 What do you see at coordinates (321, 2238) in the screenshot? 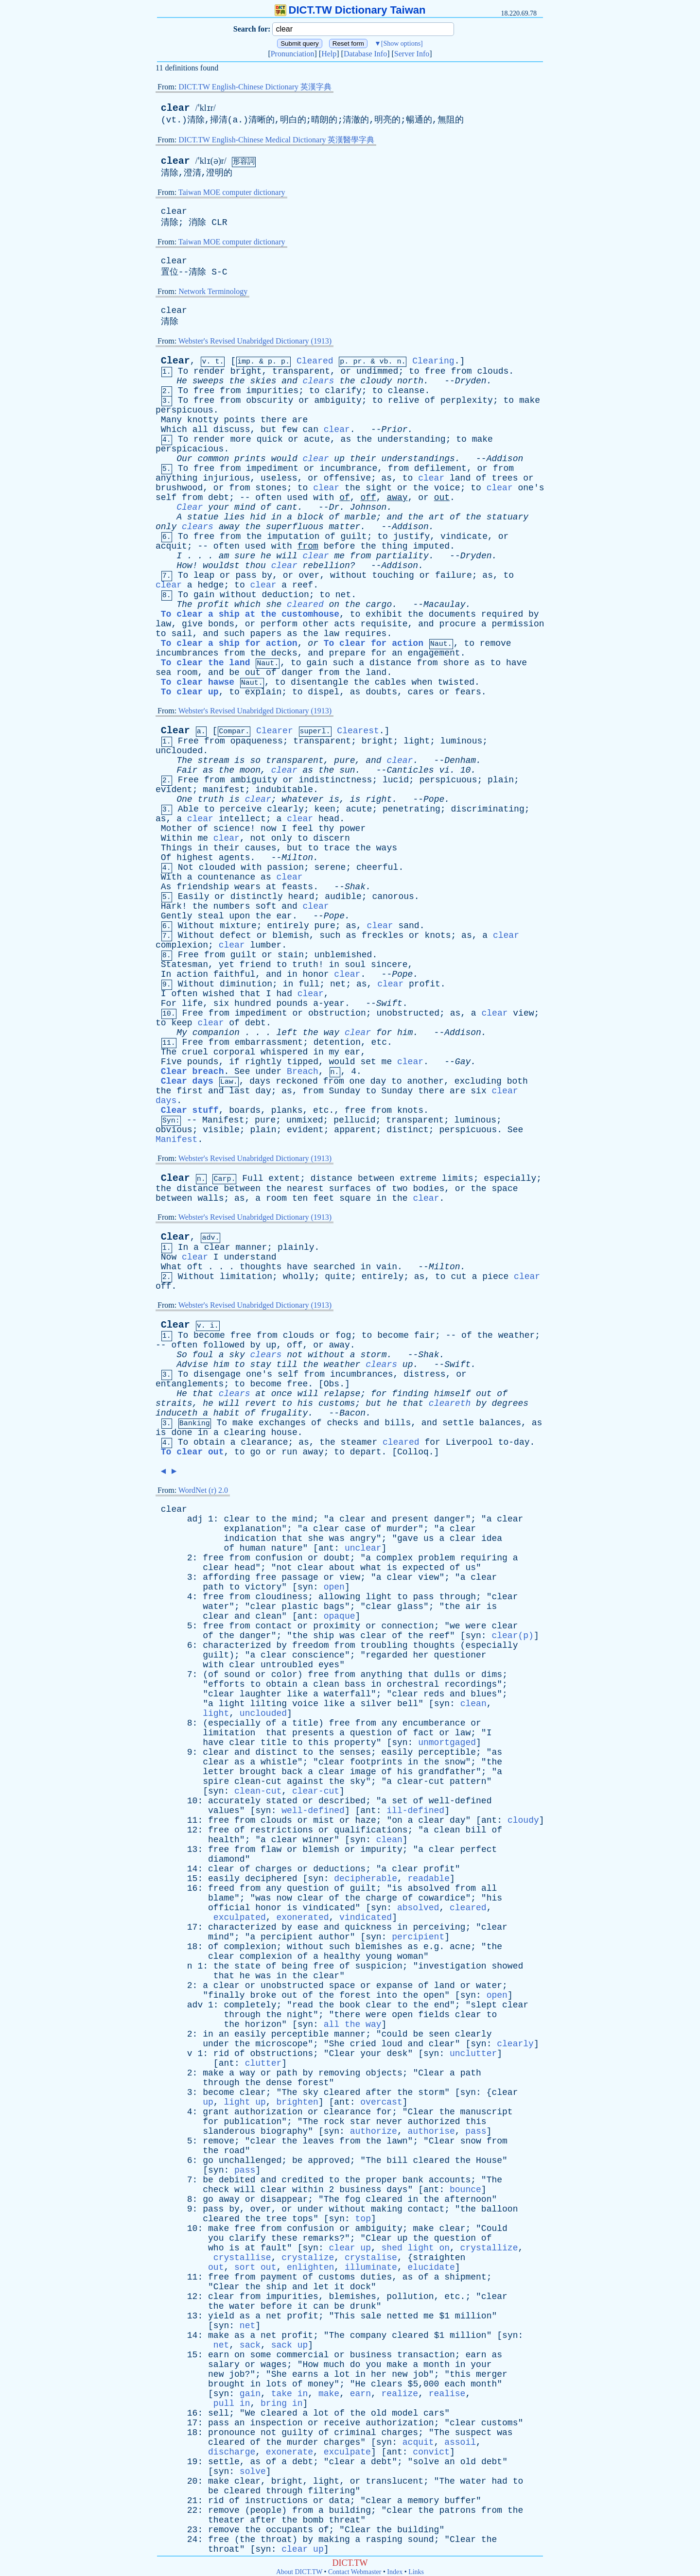
I see `remarks` at bounding box center [321, 2238].